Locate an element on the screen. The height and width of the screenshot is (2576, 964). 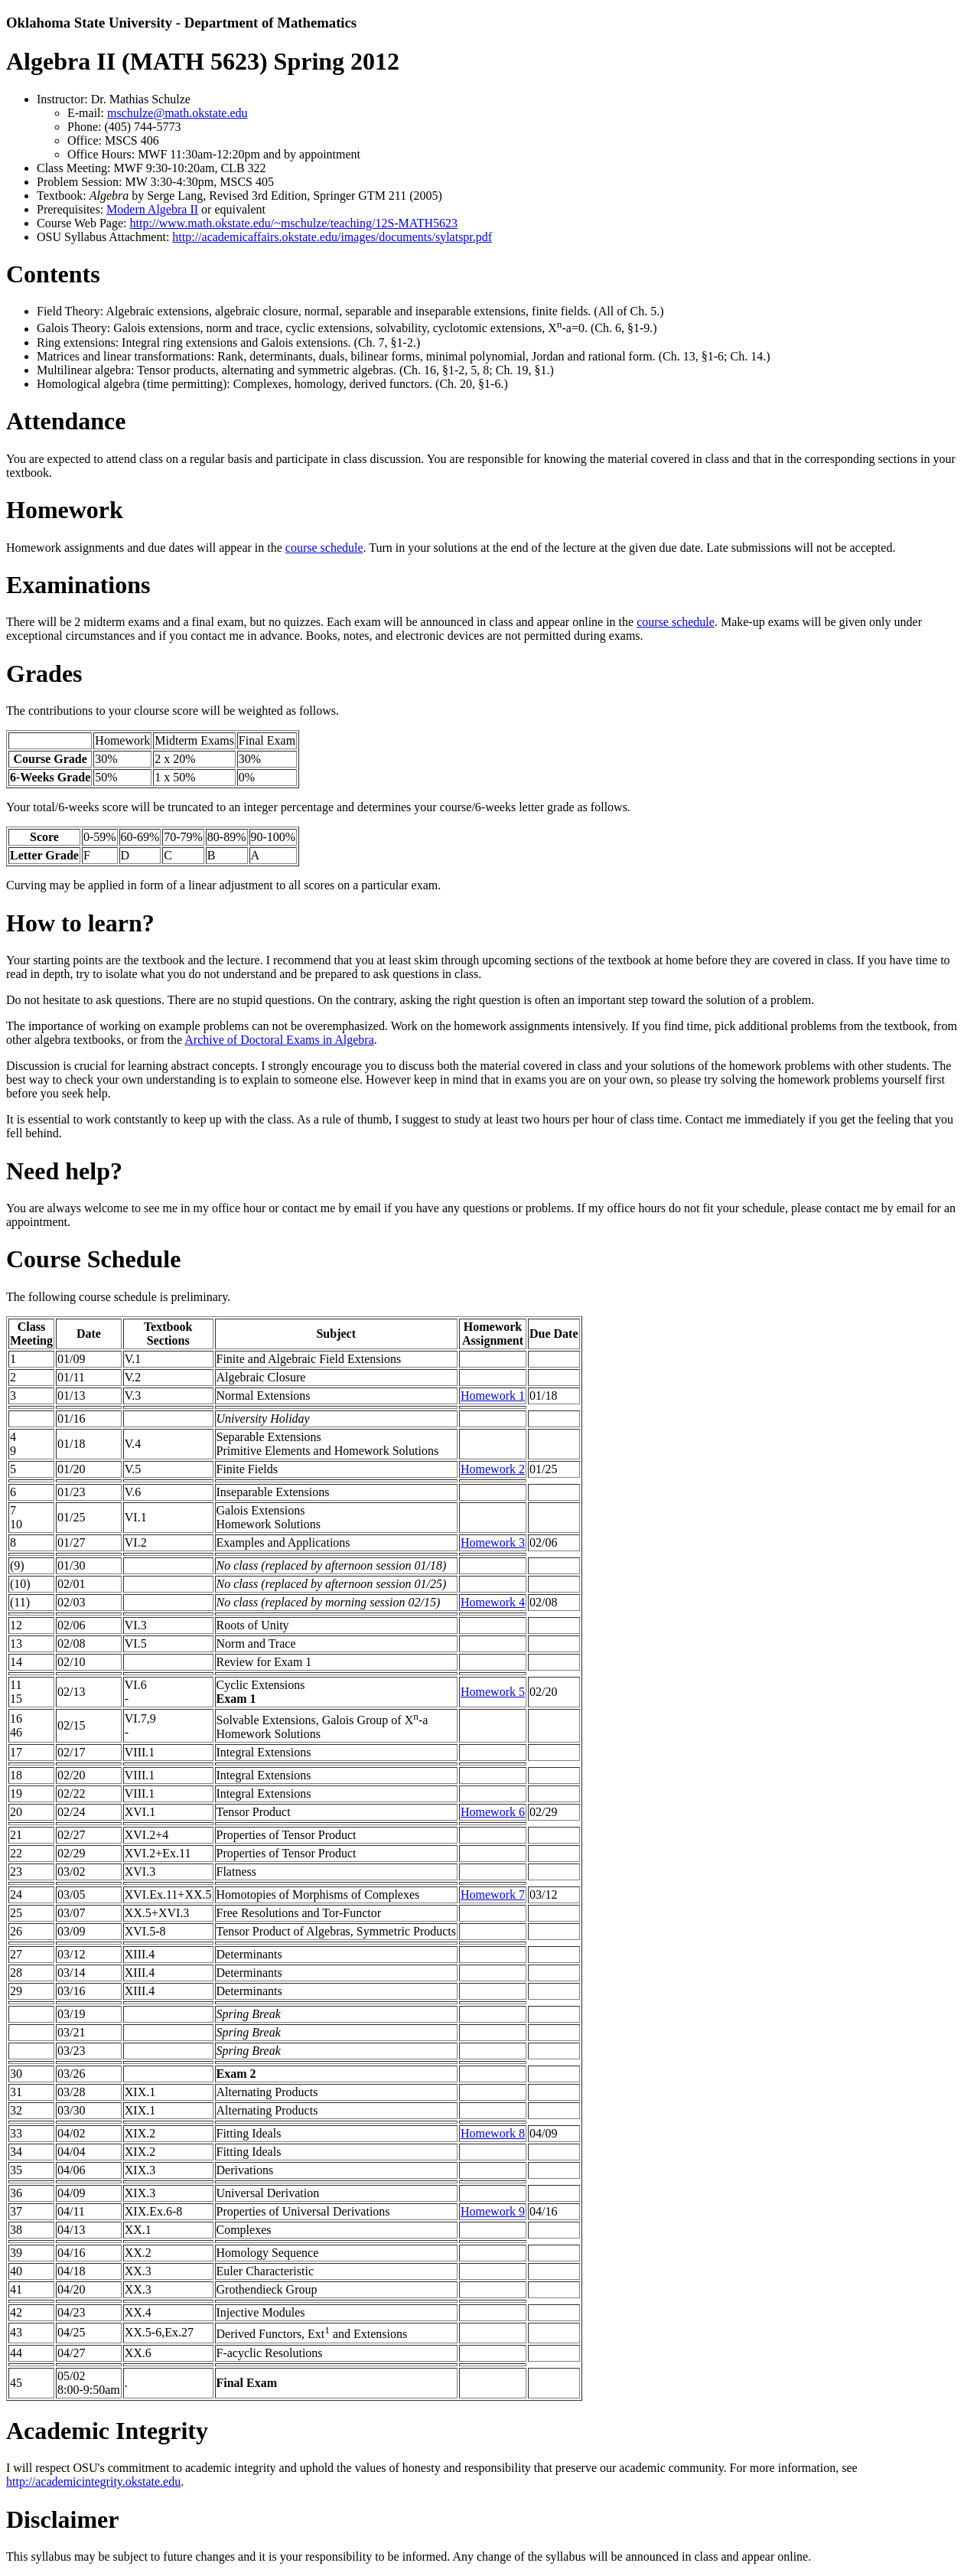
Homework 5 is located at coordinates (493, 1691).